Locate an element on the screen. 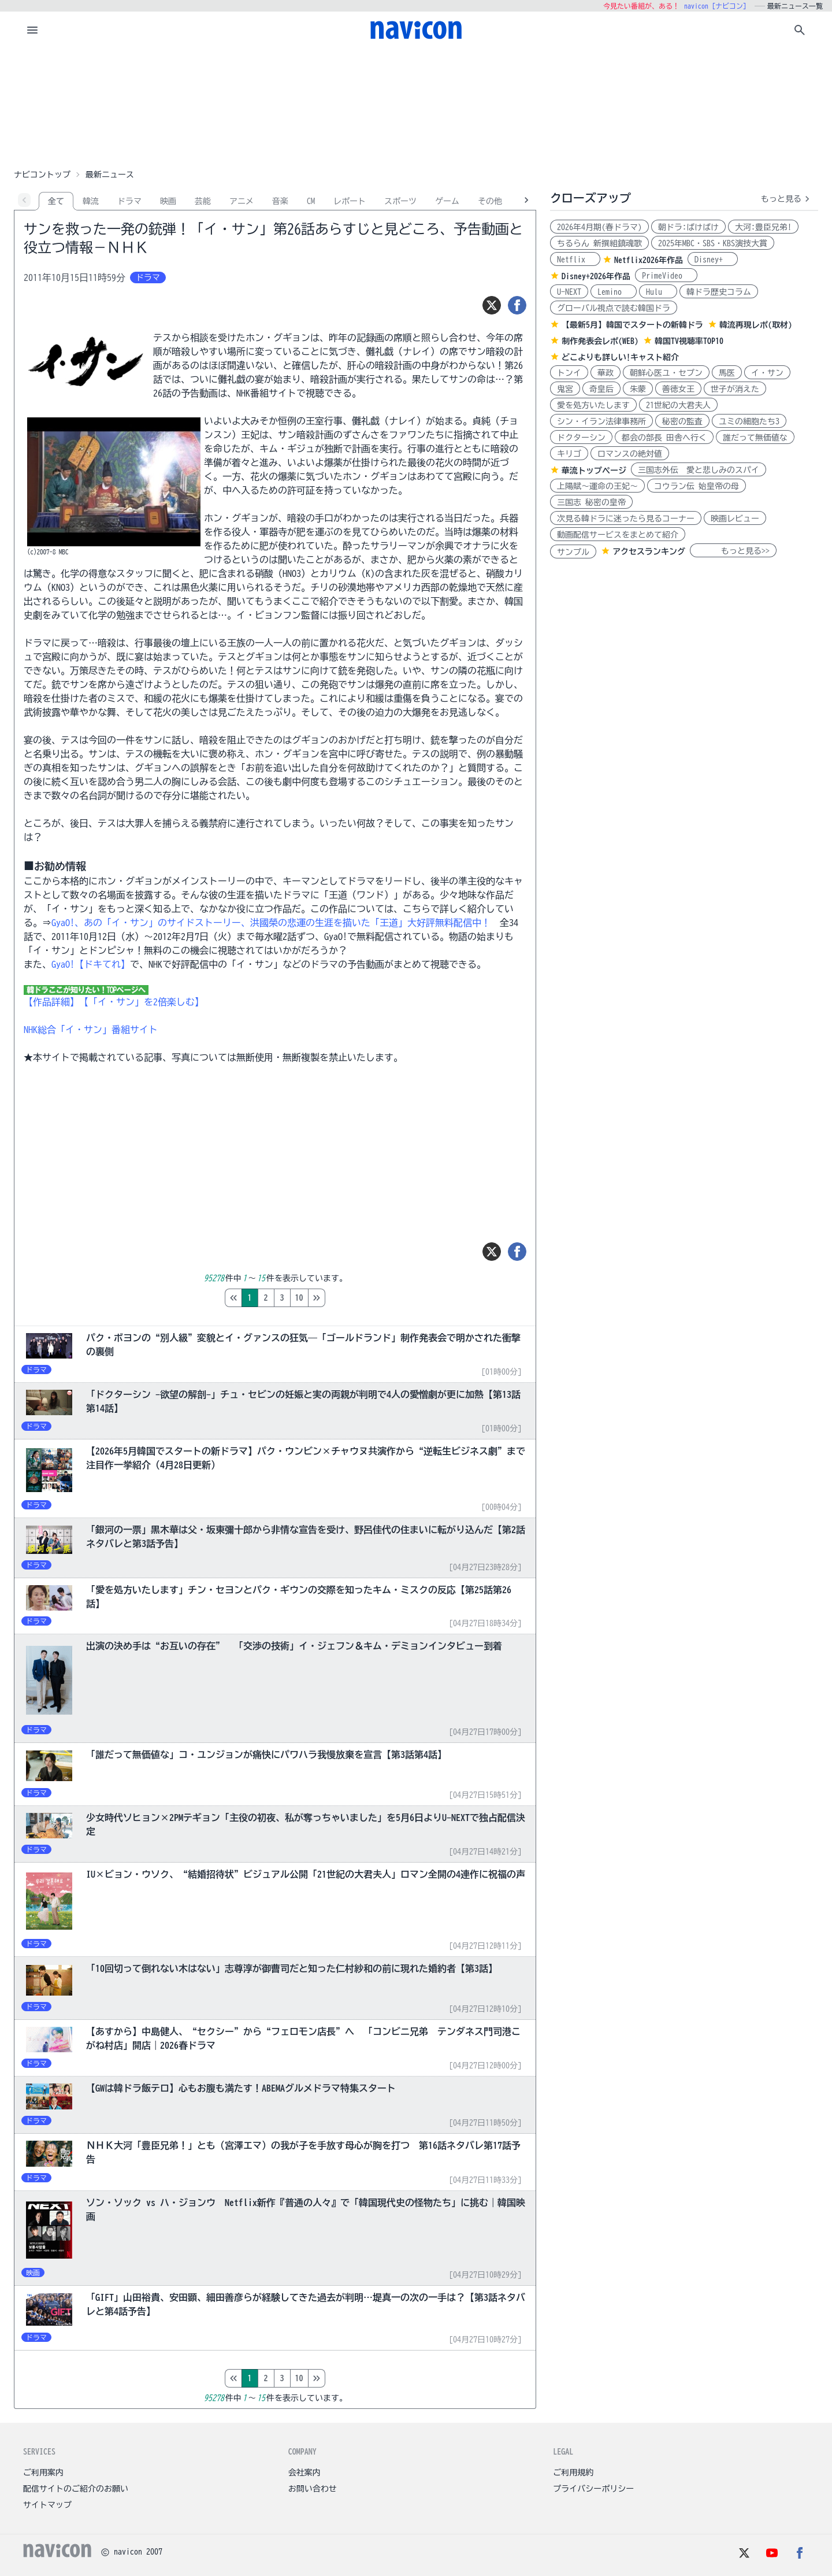 The width and height of the screenshot is (832, 2576). レポート is located at coordinates (349, 201).